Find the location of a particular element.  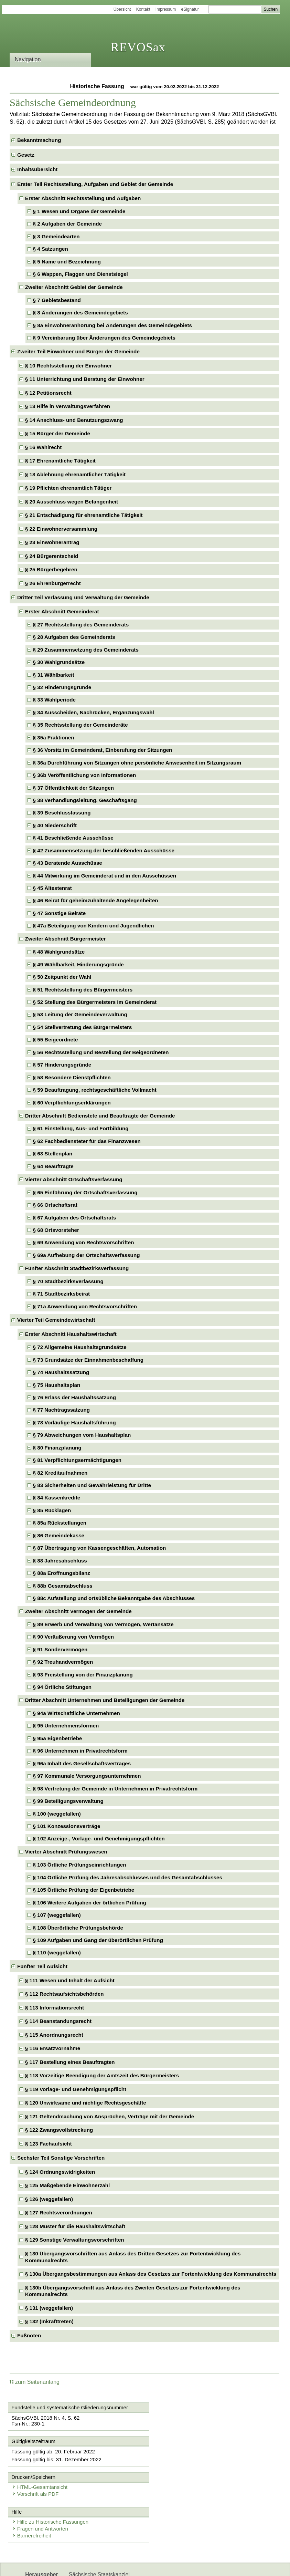

§ 92 Treuhandvermögen [checkbox] is located at coordinates (63, 1662).